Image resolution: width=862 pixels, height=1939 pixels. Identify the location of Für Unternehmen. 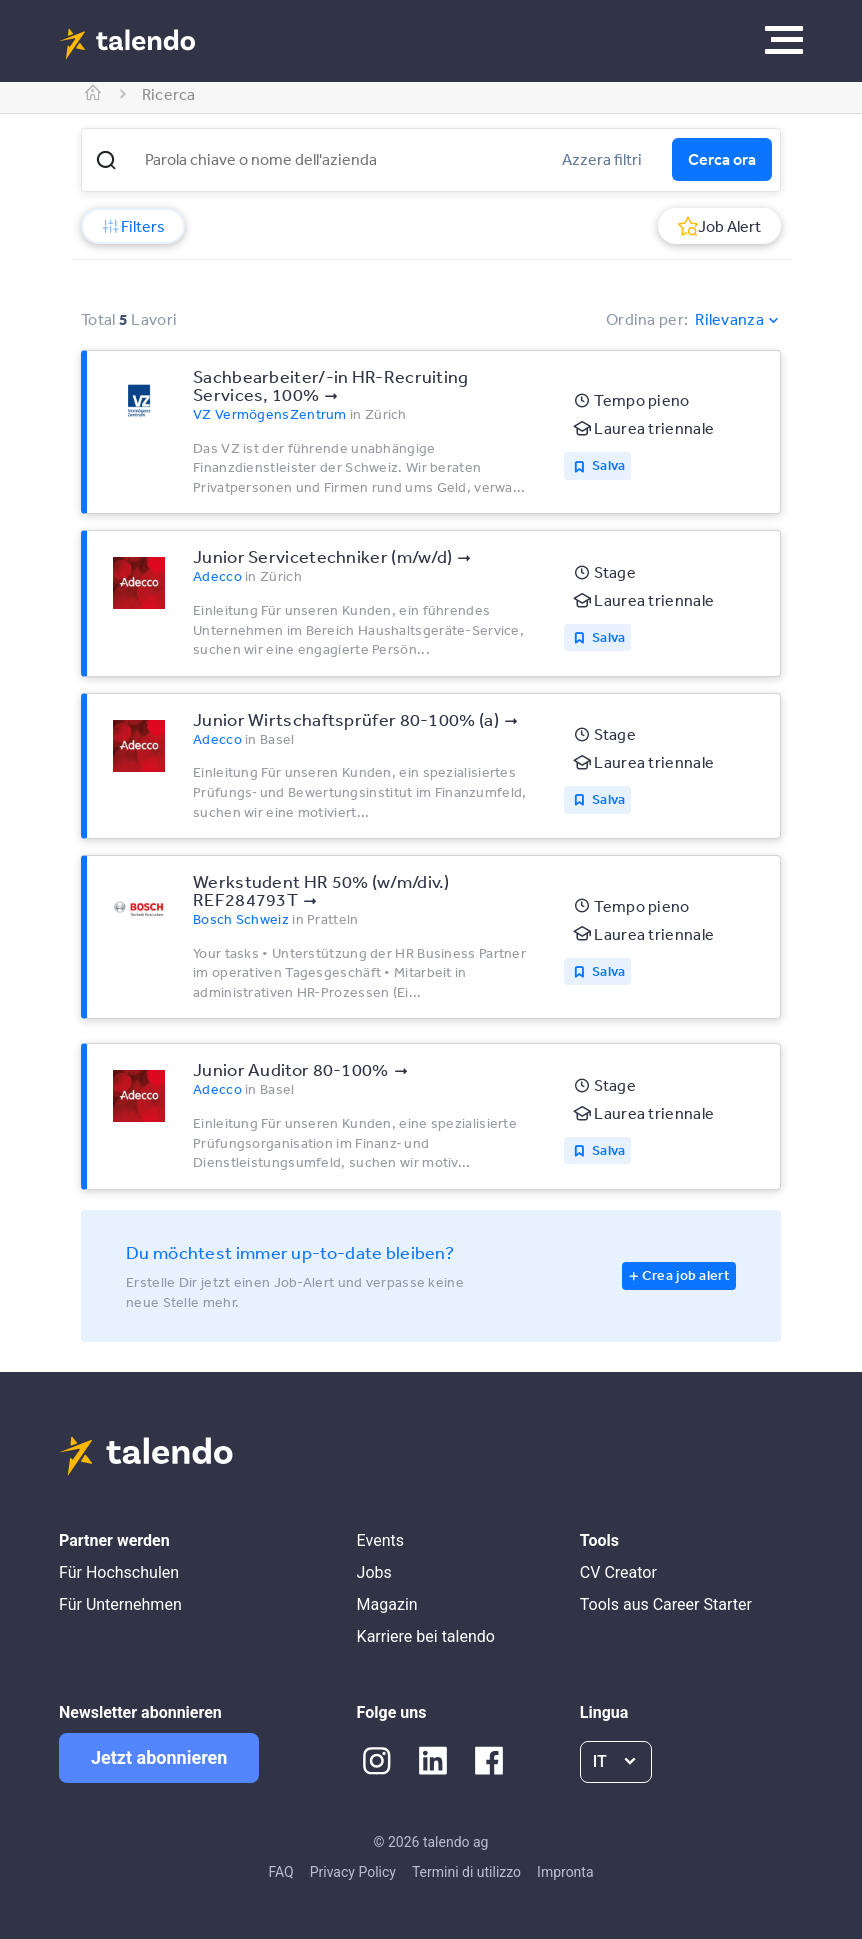
(120, 1604).